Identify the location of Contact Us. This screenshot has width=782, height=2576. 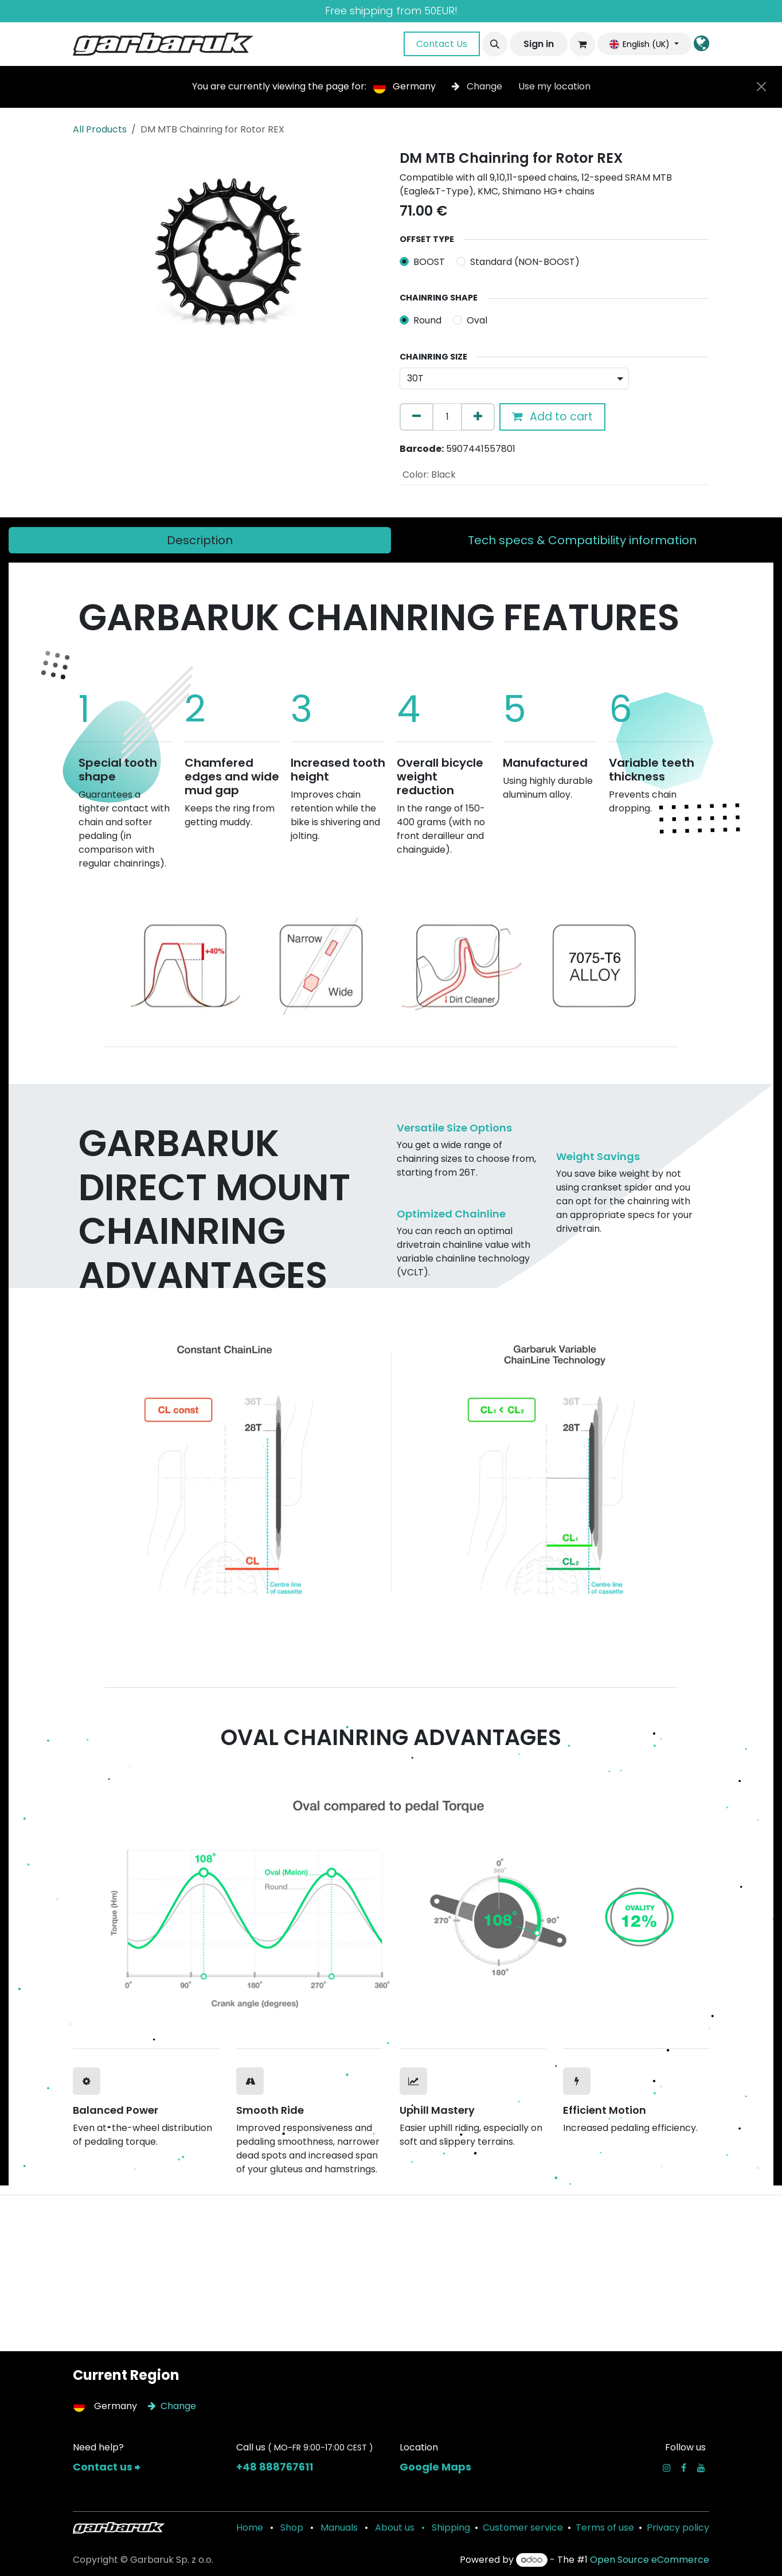
(441, 43).